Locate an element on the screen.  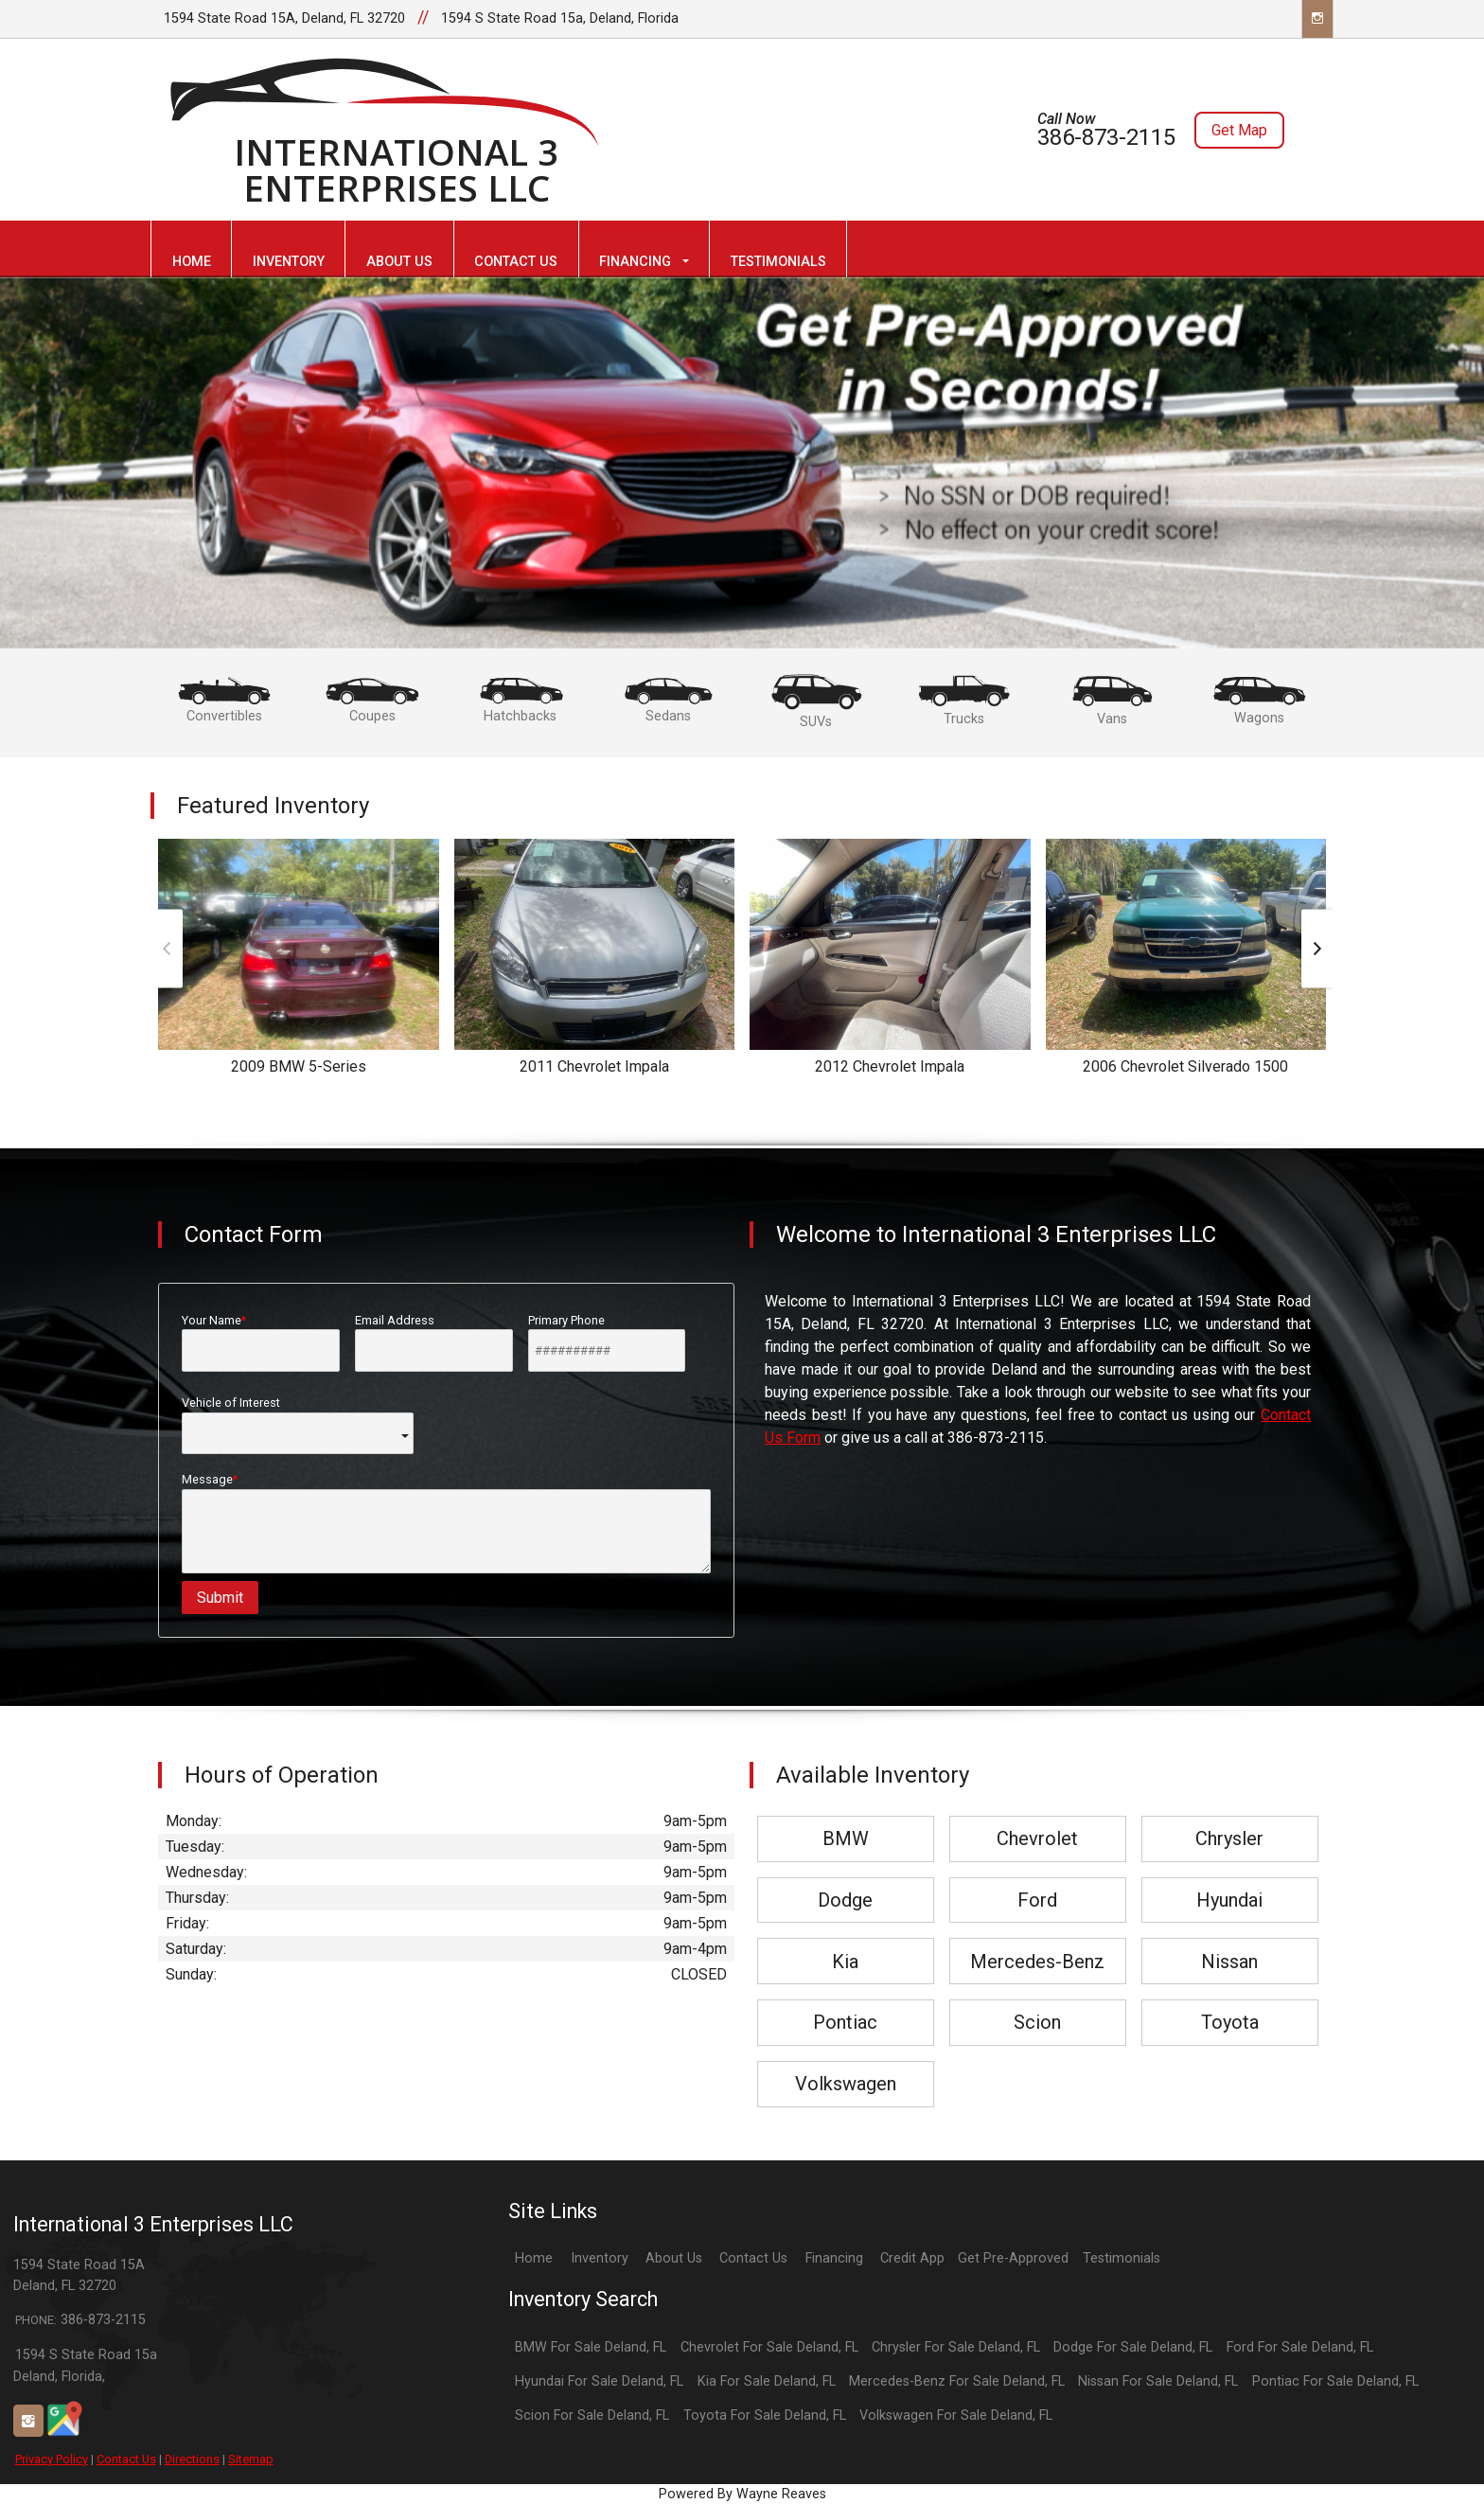
Home is located at coordinates (534, 2258).